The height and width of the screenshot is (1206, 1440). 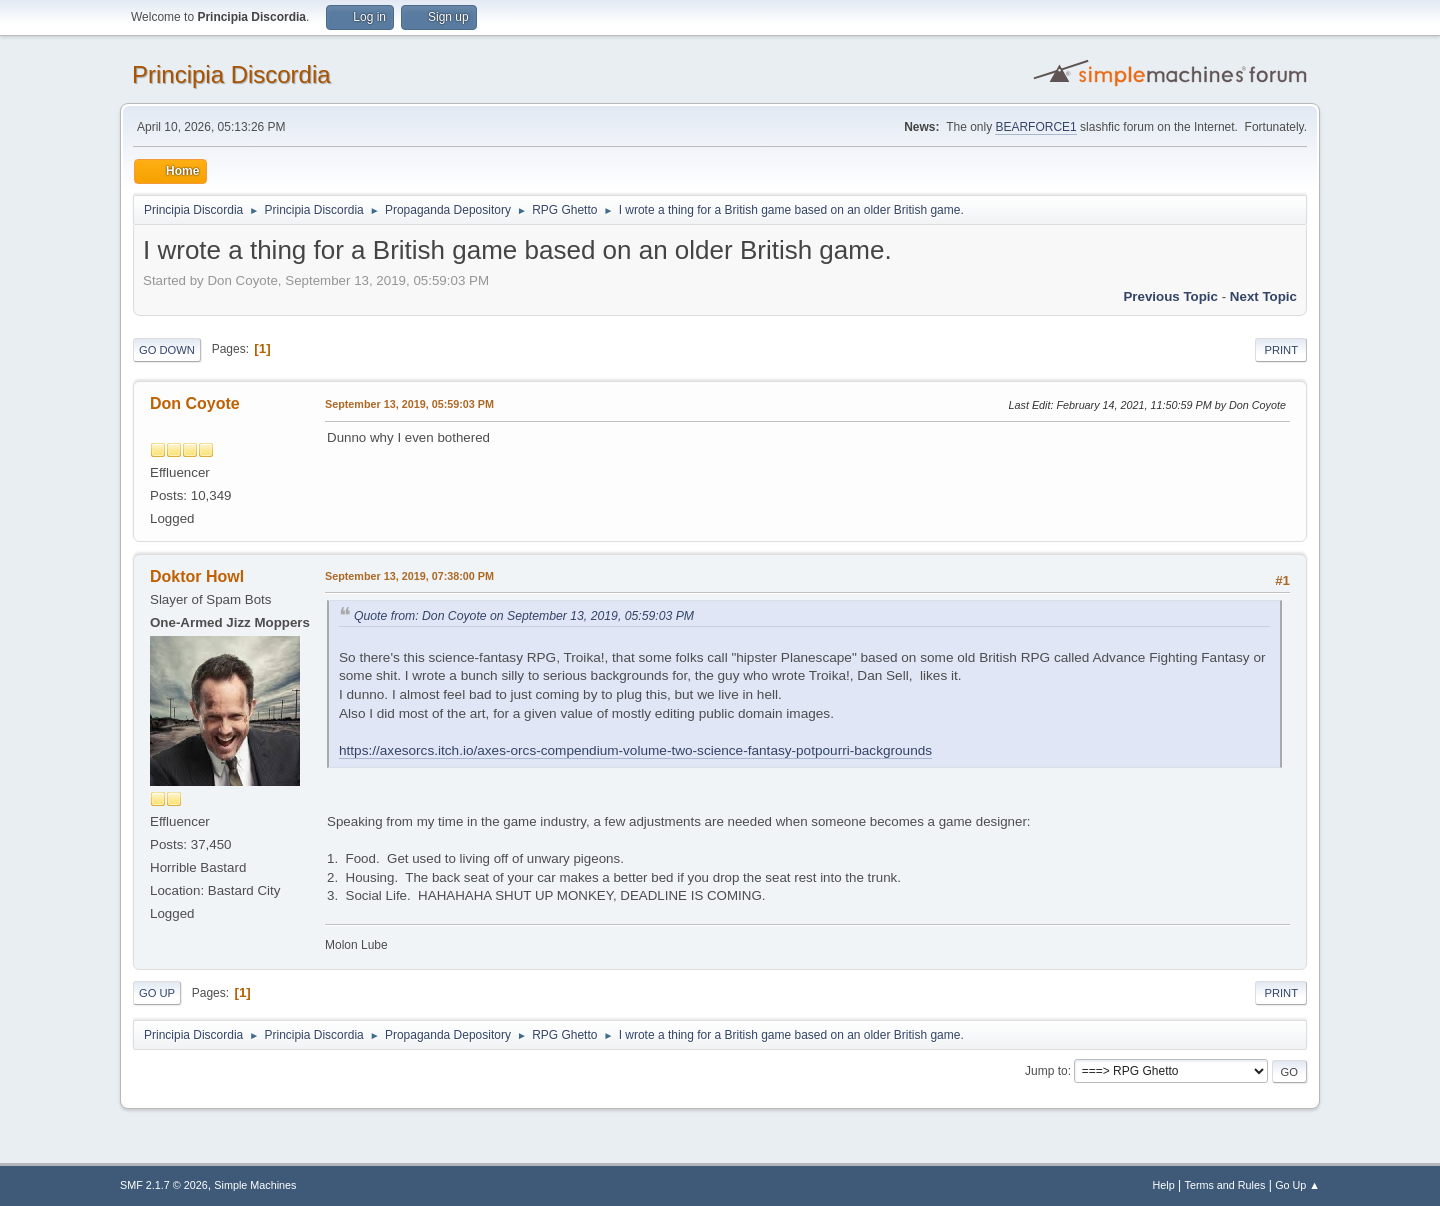 What do you see at coordinates (1263, 296) in the screenshot?
I see `Next topic` at bounding box center [1263, 296].